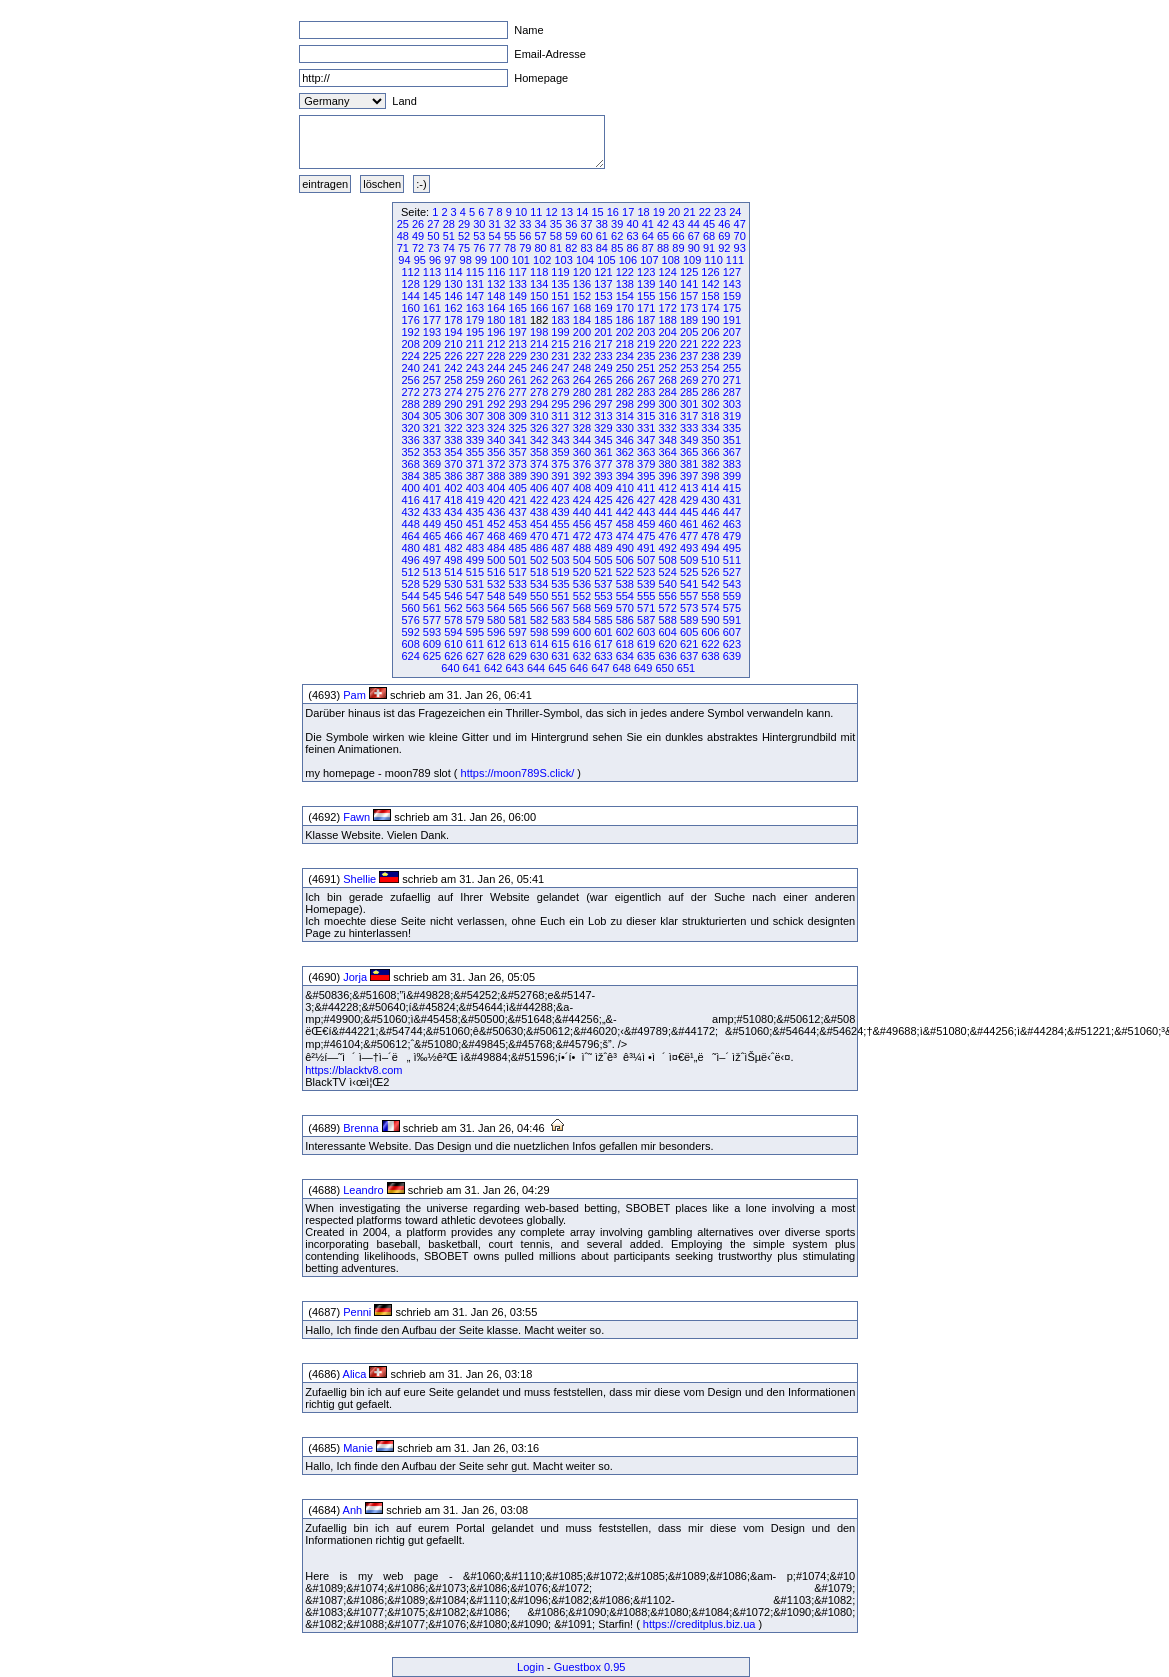 The height and width of the screenshot is (1677, 1169). I want to click on 24, so click(735, 212).